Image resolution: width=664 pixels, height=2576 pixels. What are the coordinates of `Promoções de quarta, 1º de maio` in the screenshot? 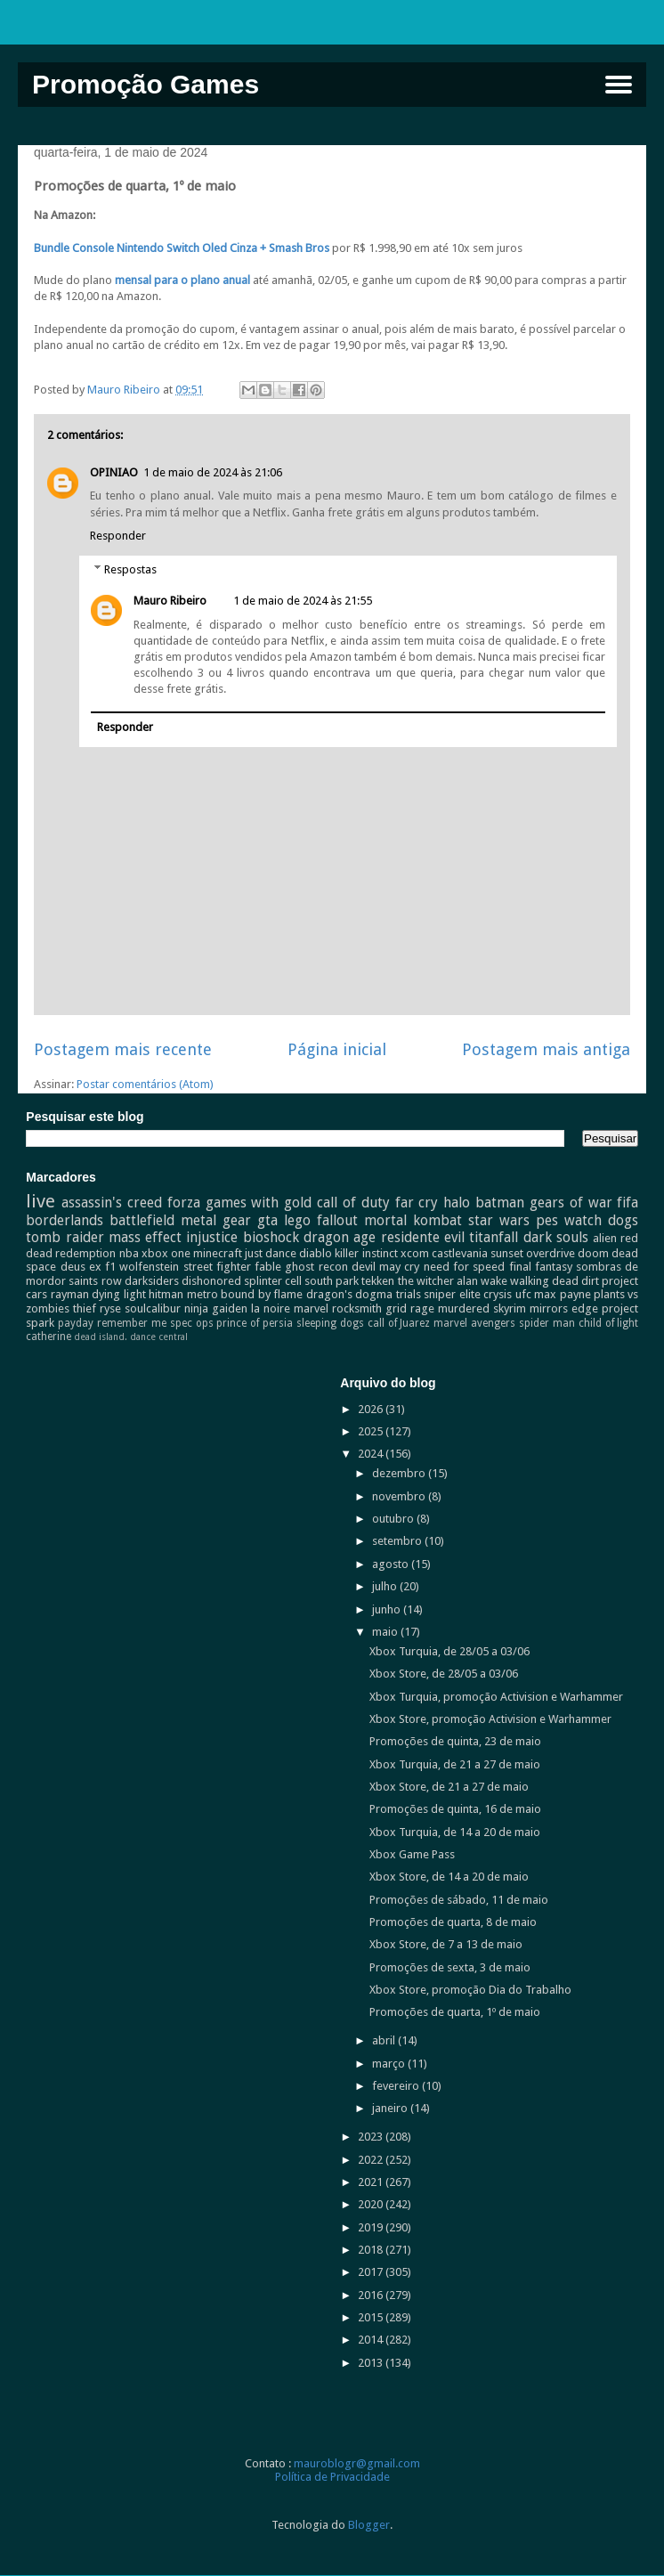 It's located at (454, 2012).